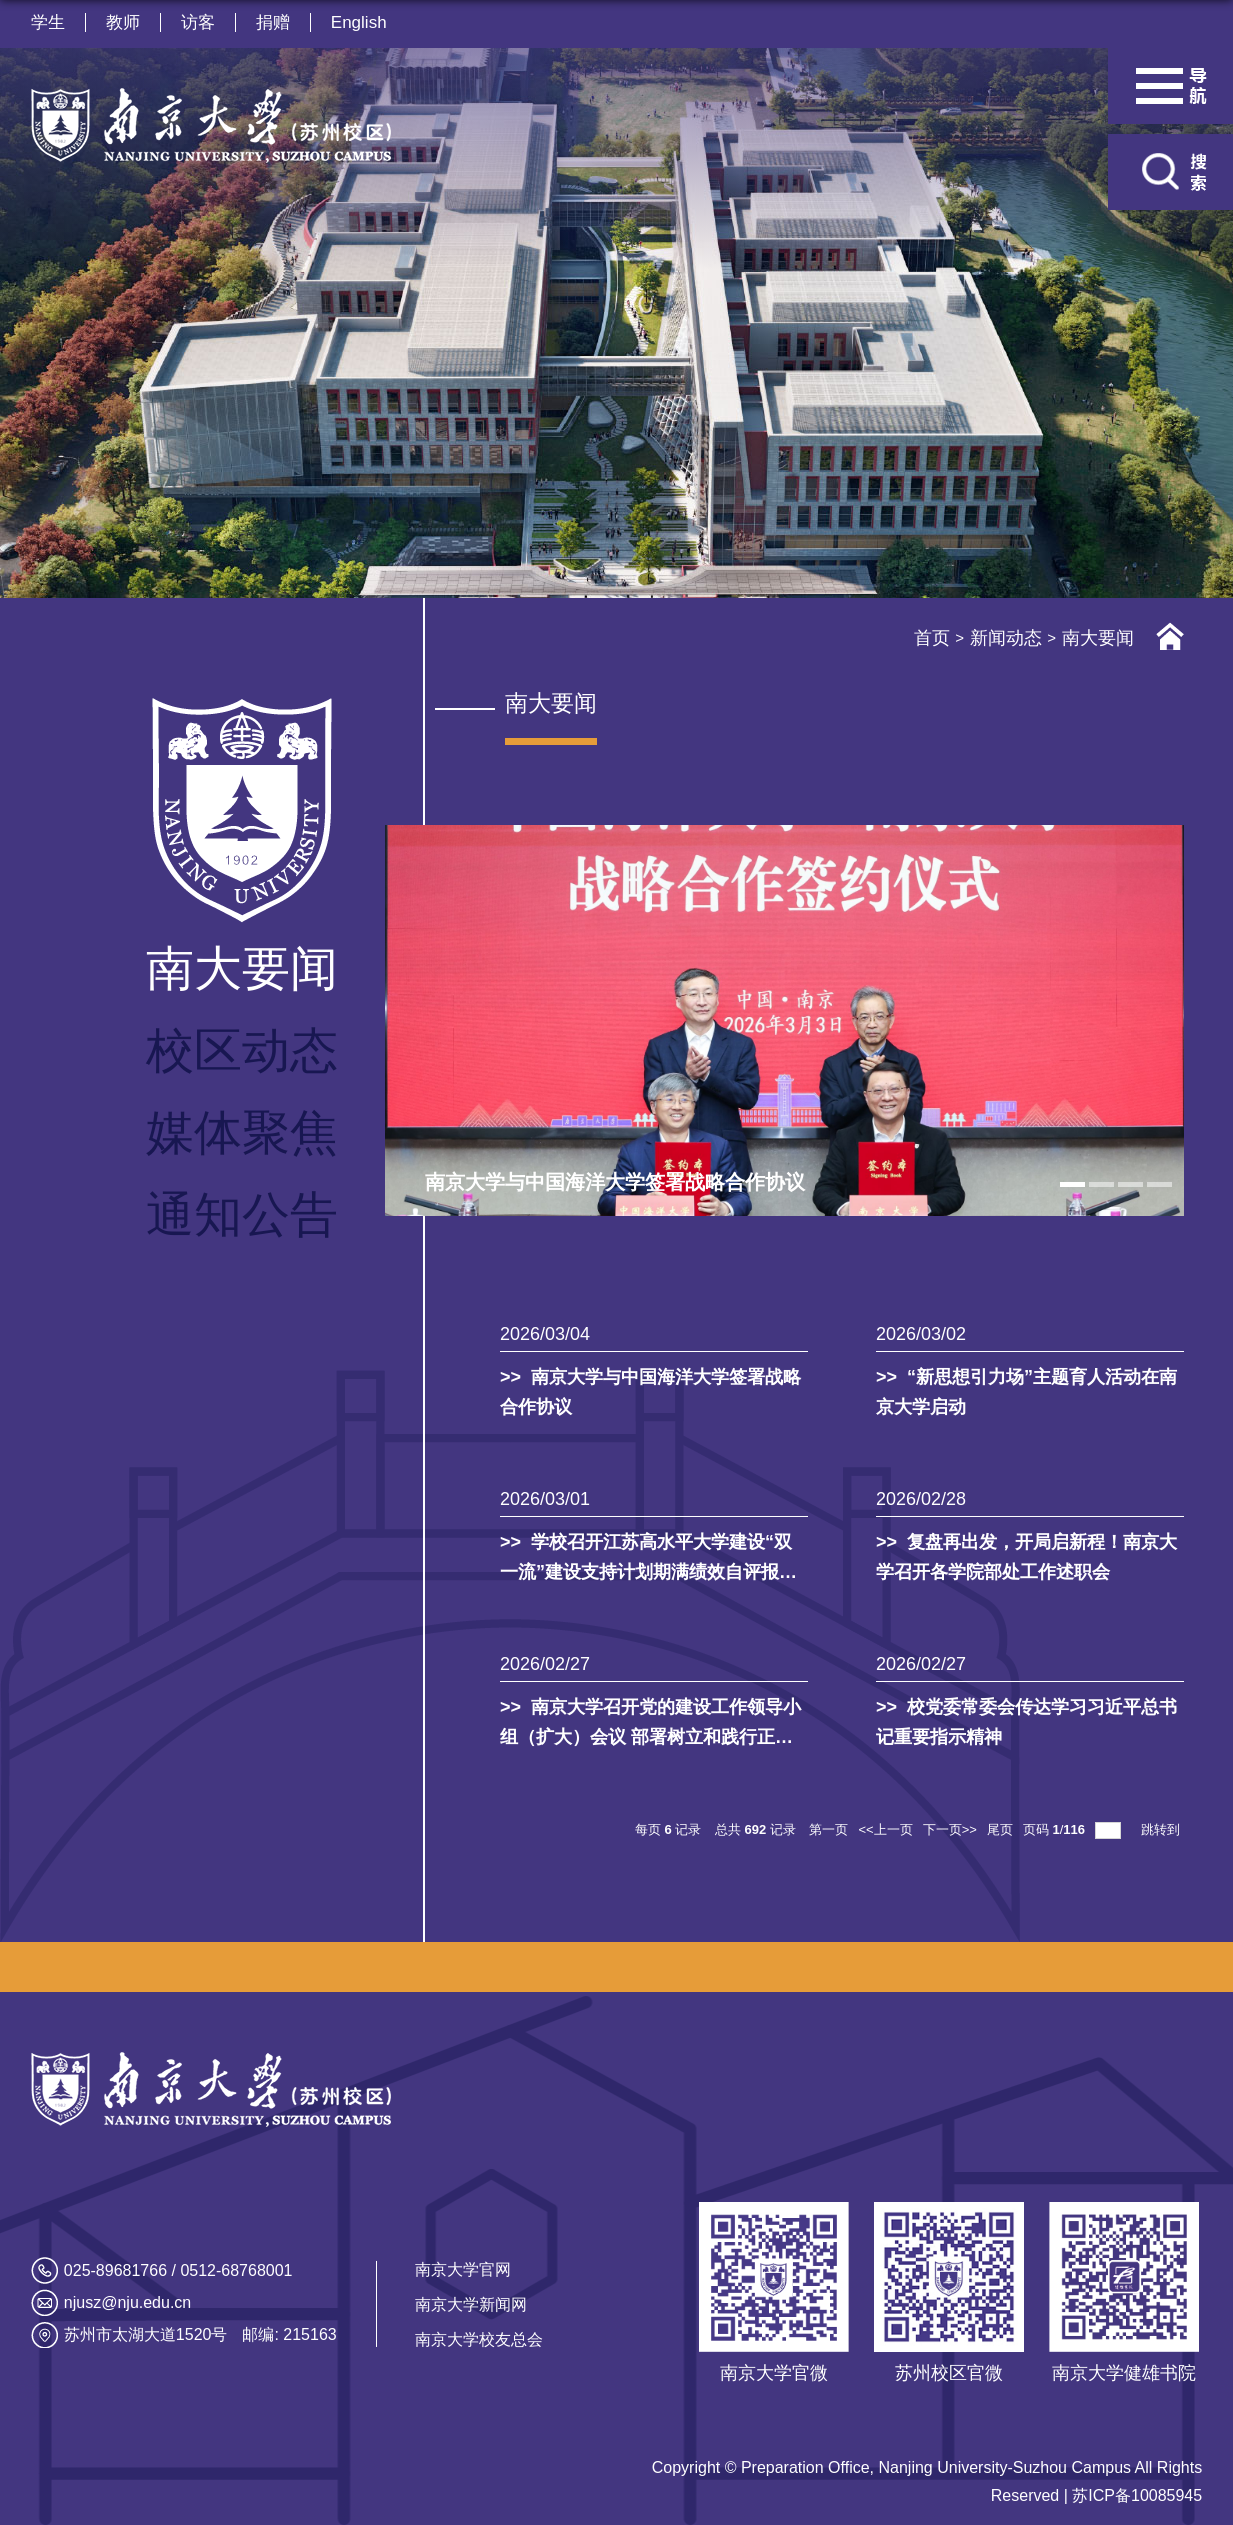 Image resolution: width=1233 pixels, height=2525 pixels. Describe the element at coordinates (1130, 1184) in the screenshot. I see `3 [tab]` at that location.